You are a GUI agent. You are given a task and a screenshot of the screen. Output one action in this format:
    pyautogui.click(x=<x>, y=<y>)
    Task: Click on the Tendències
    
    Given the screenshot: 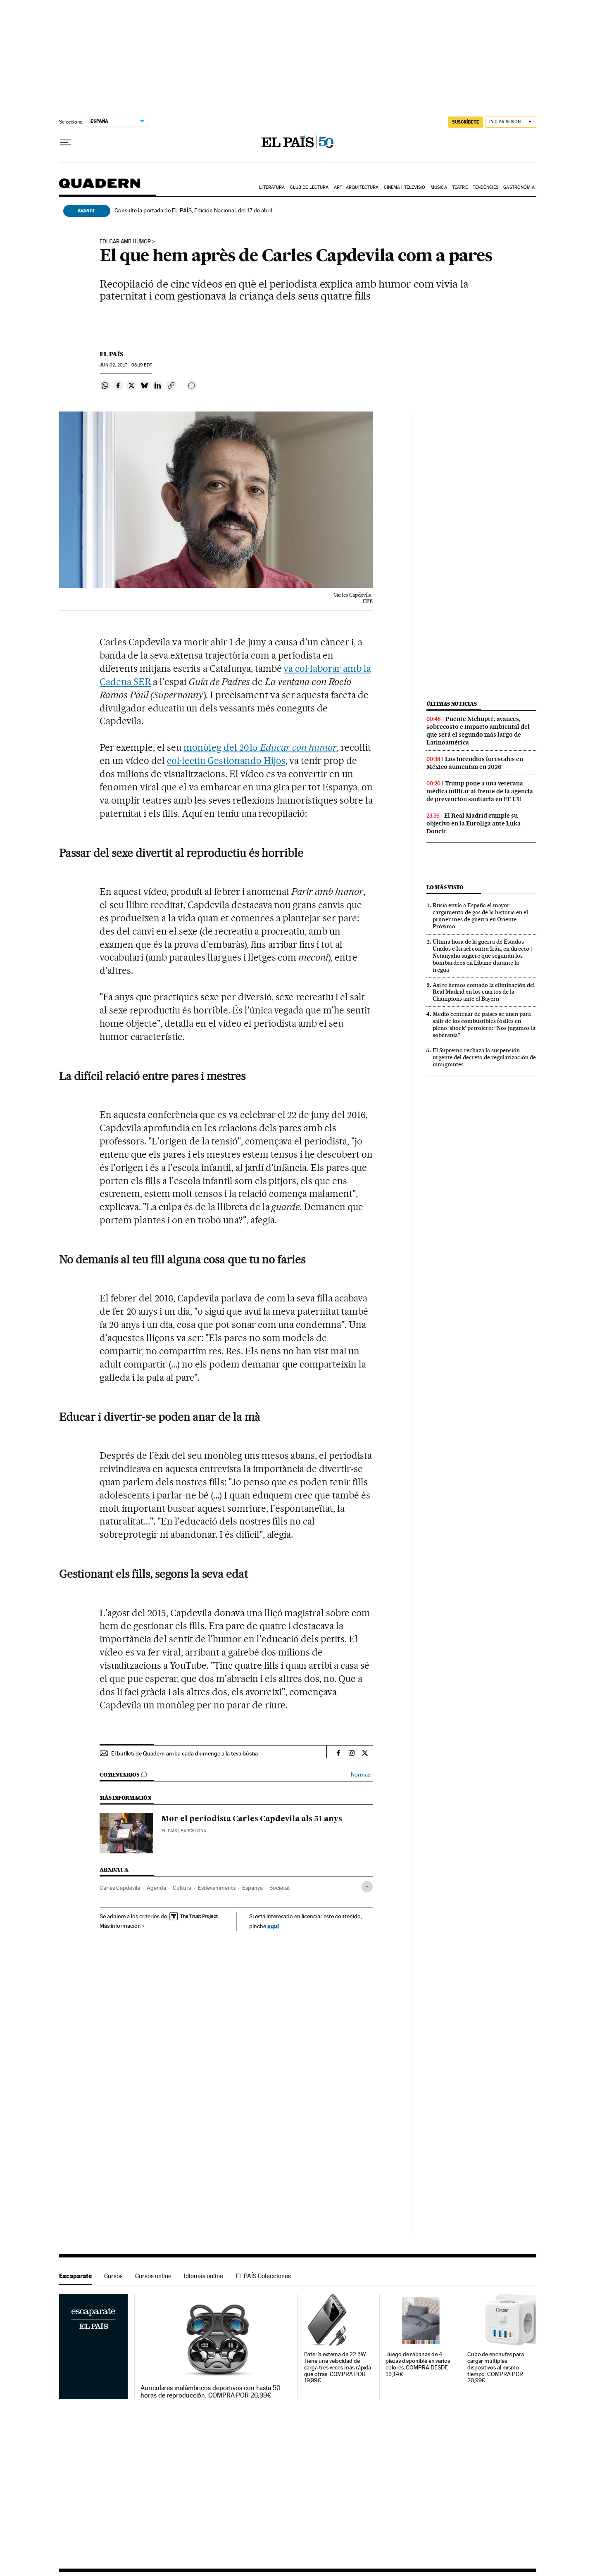 What is the action you would take?
    pyautogui.click(x=485, y=187)
    